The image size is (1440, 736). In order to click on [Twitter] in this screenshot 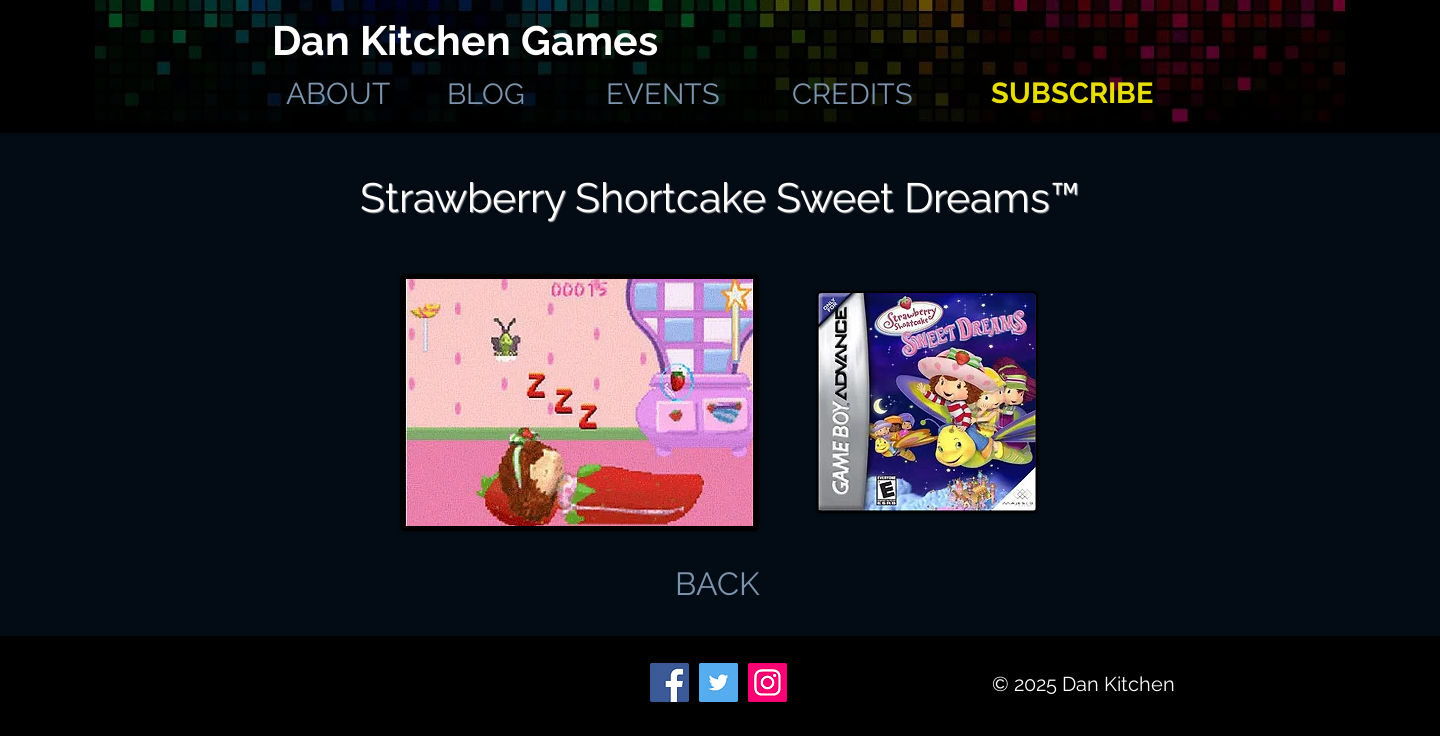, I will do `click(718, 682)`.